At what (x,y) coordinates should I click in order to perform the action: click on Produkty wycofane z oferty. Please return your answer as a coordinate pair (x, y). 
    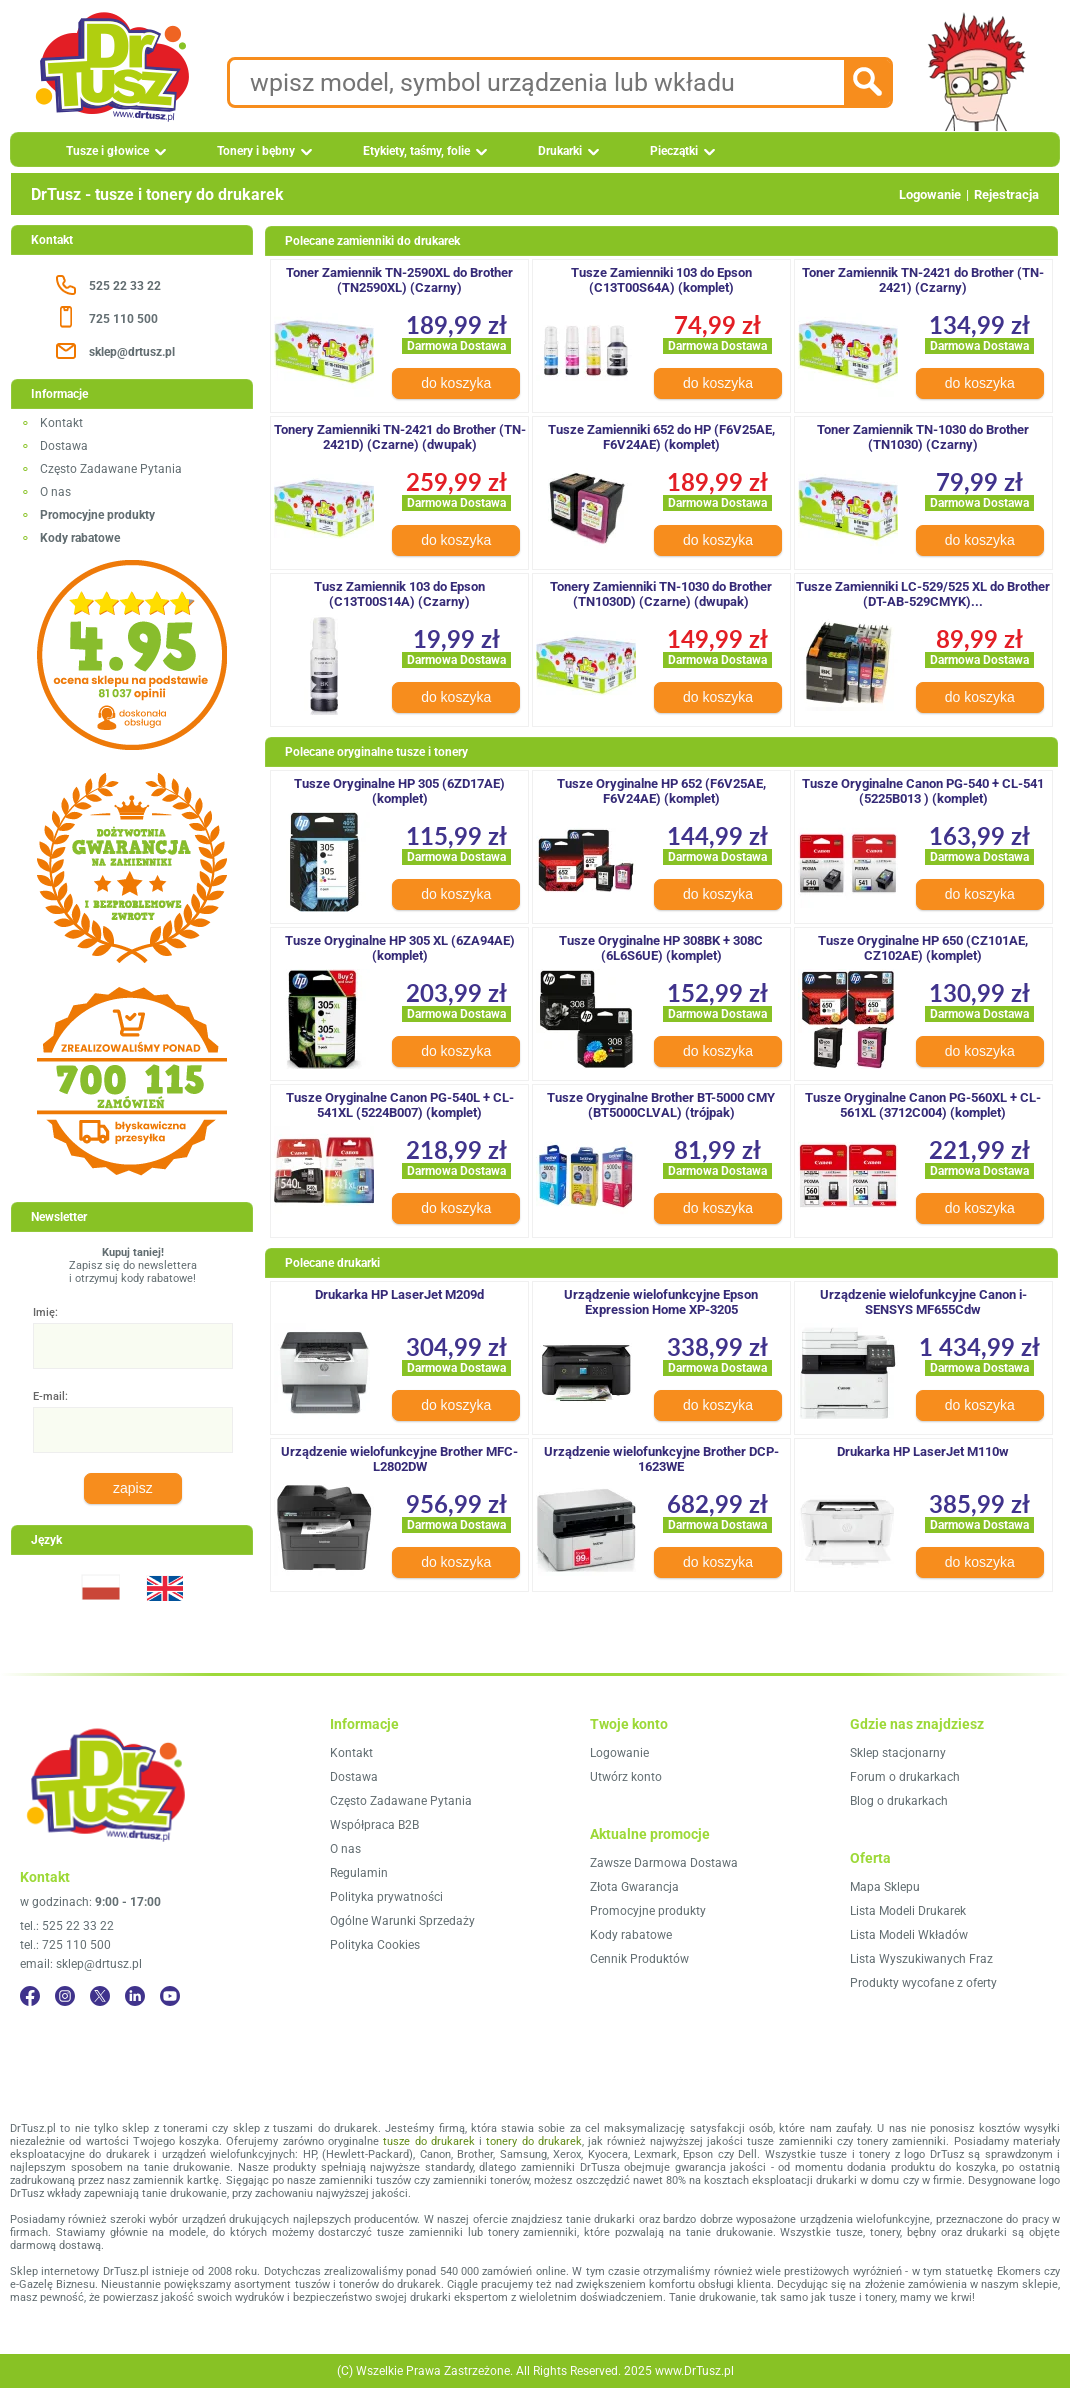
    Looking at the image, I should click on (923, 1983).